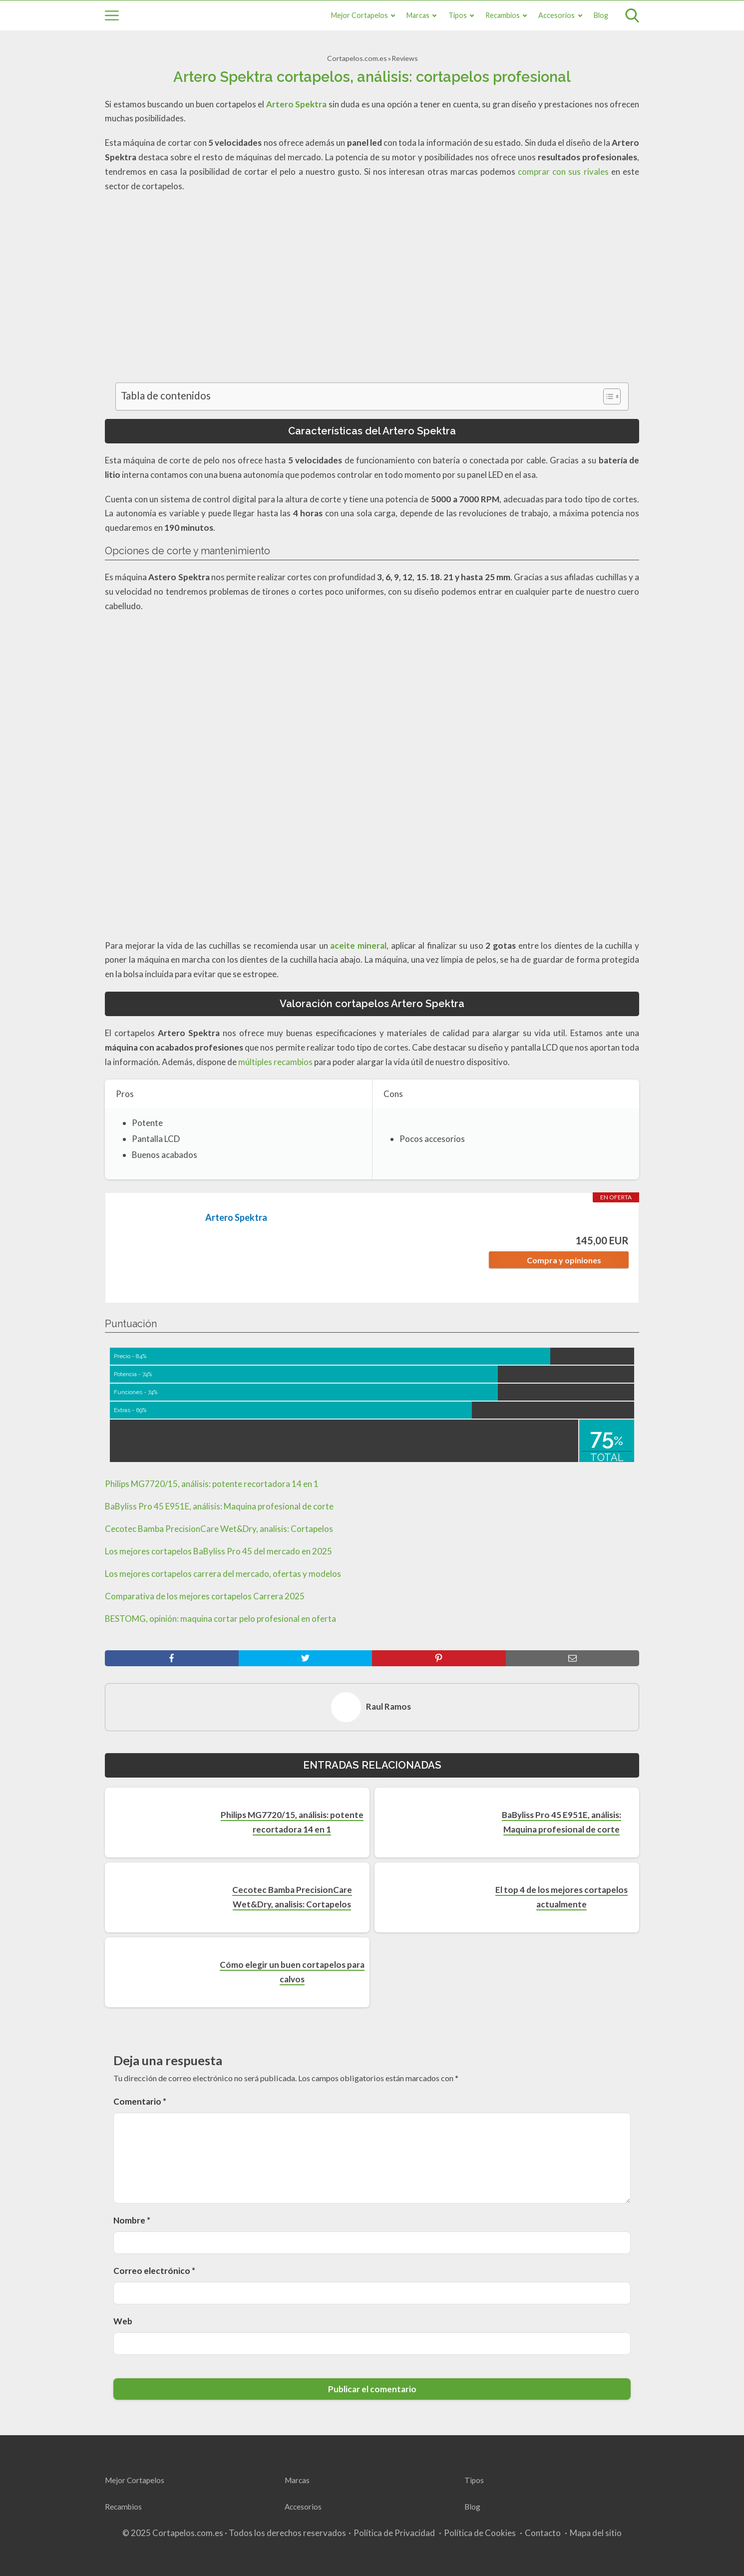  What do you see at coordinates (212, 1483) in the screenshot?
I see `Philips MG7720/15, análisis: potente recortadora 14 en 1` at bounding box center [212, 1483].